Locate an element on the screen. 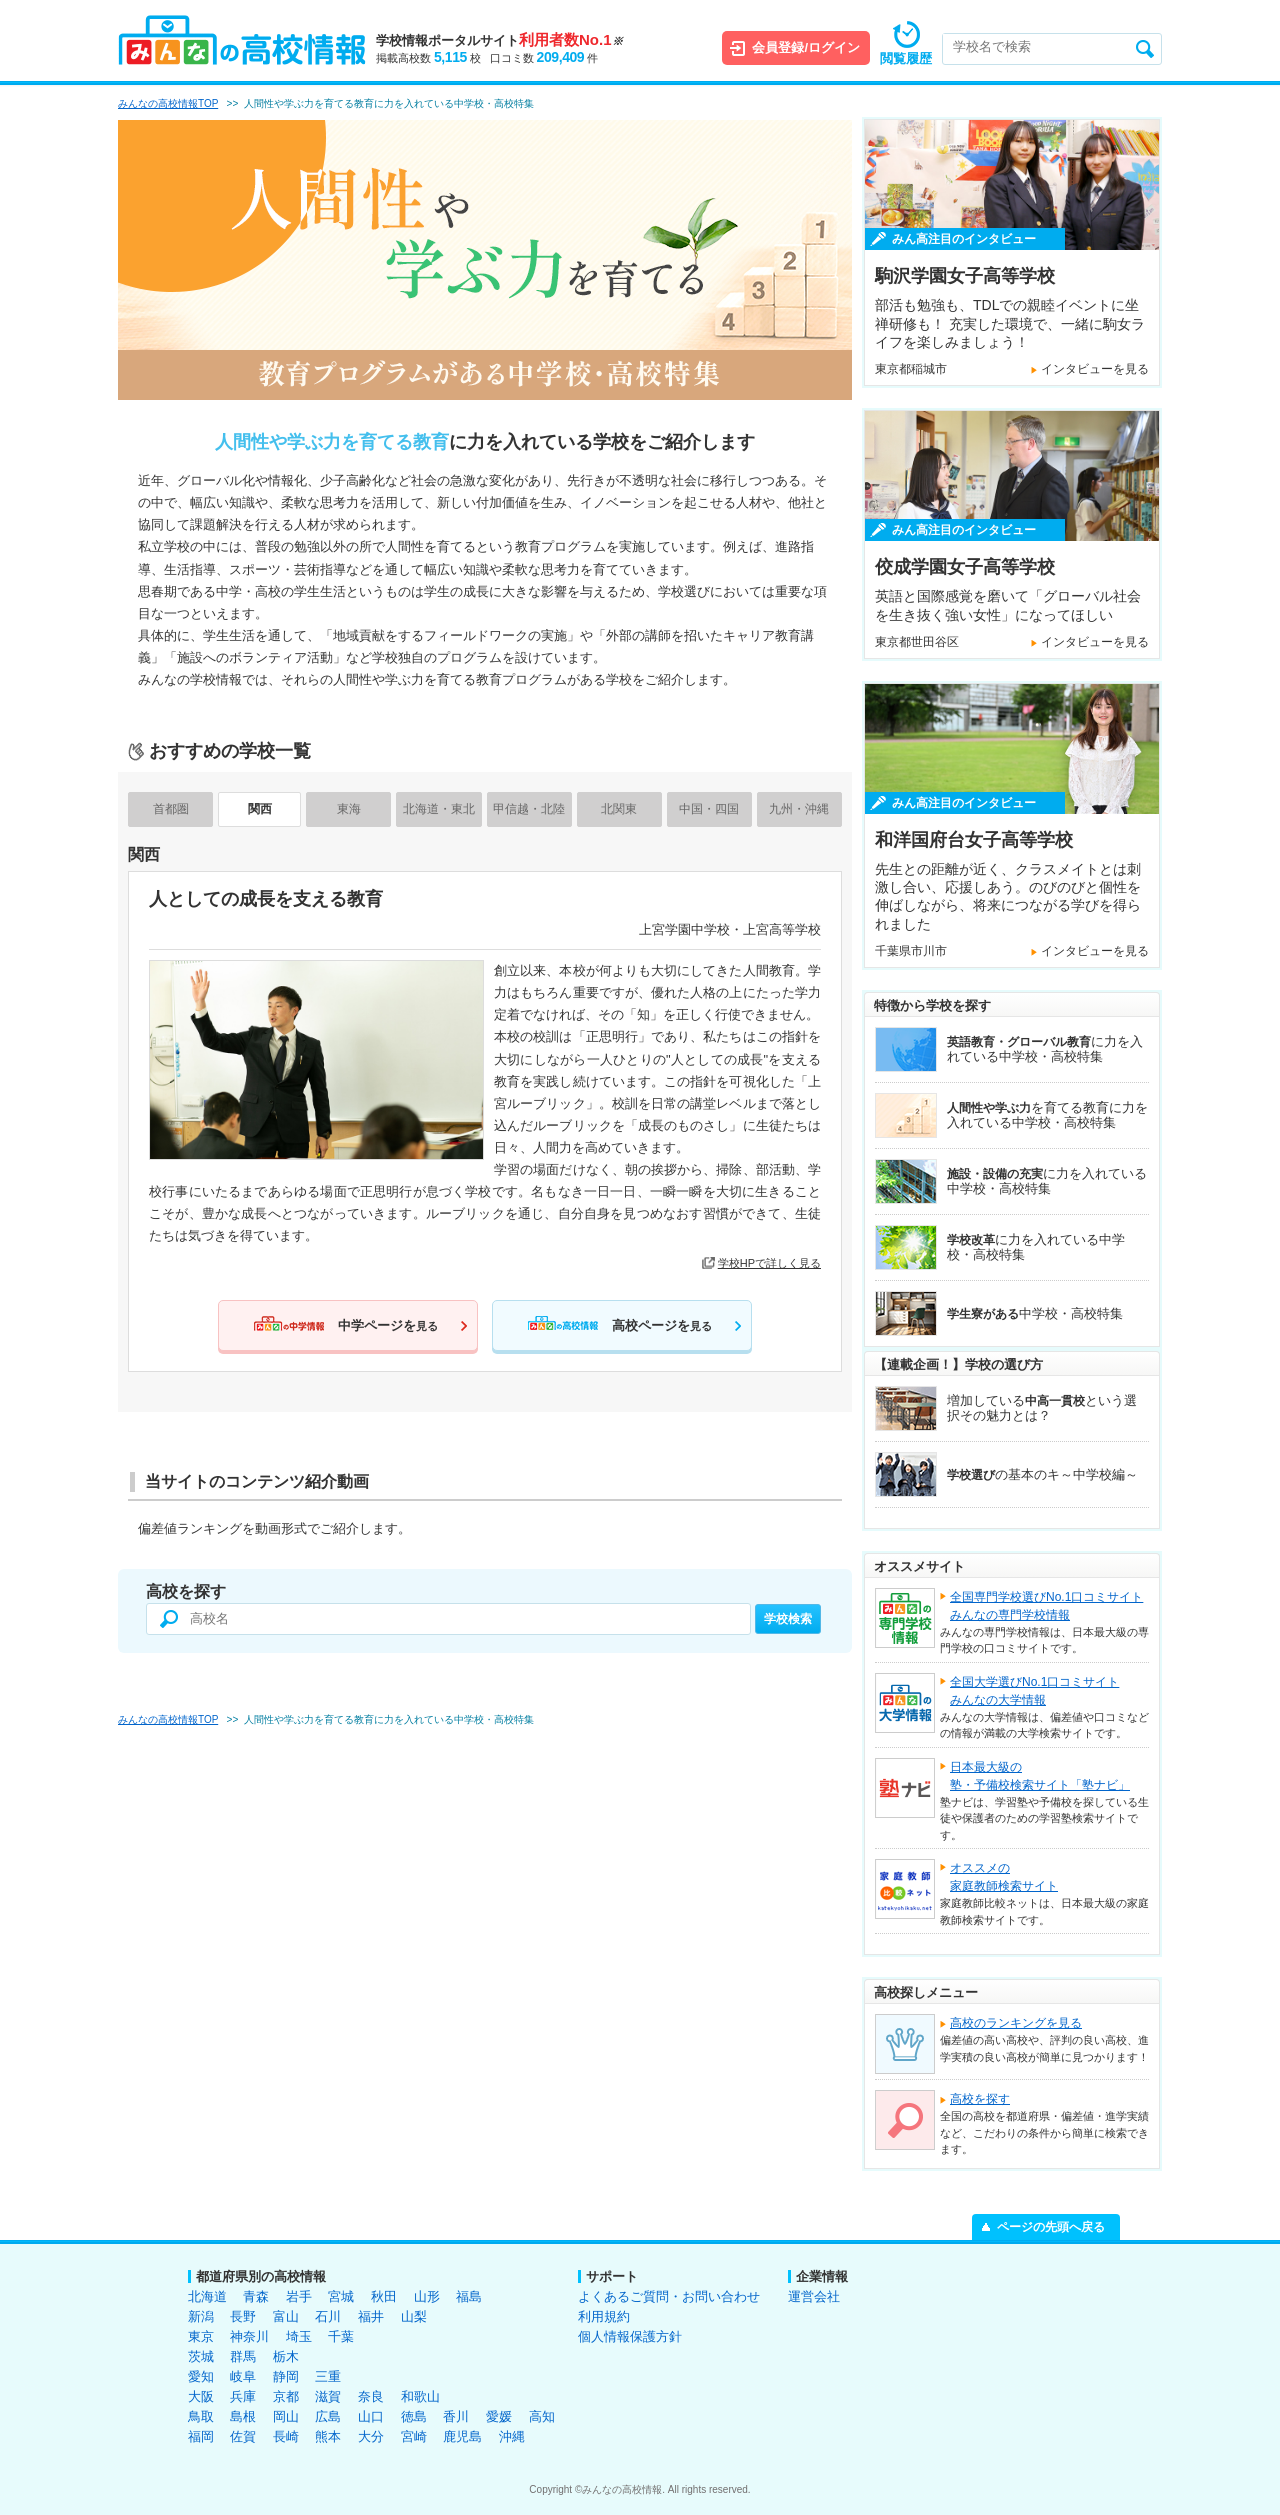  学校情報ポータルサイト is located at coordinates (499, 40).